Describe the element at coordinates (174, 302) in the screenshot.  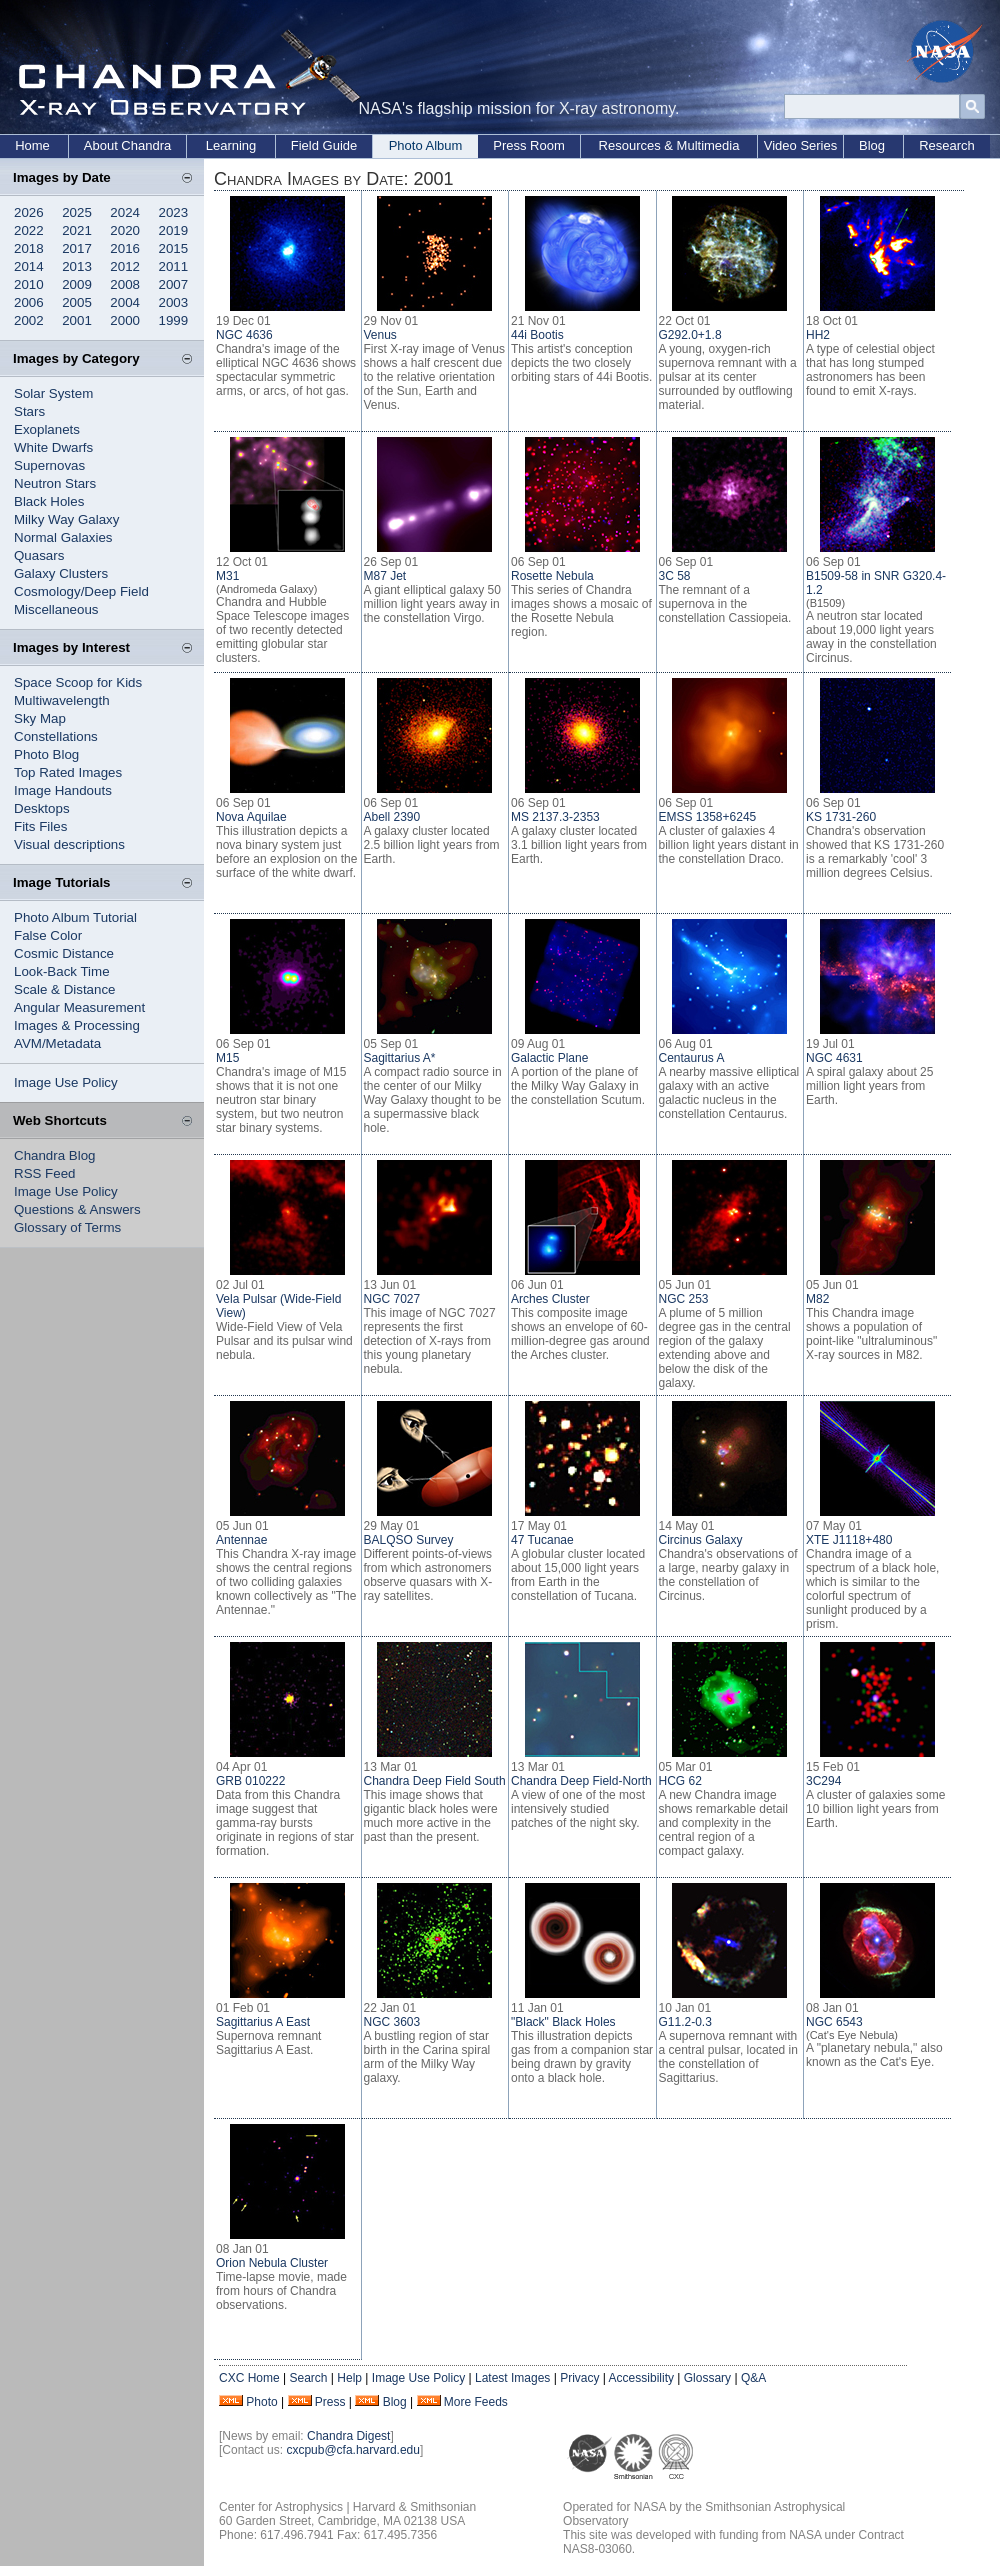
I see `2003` at that location.